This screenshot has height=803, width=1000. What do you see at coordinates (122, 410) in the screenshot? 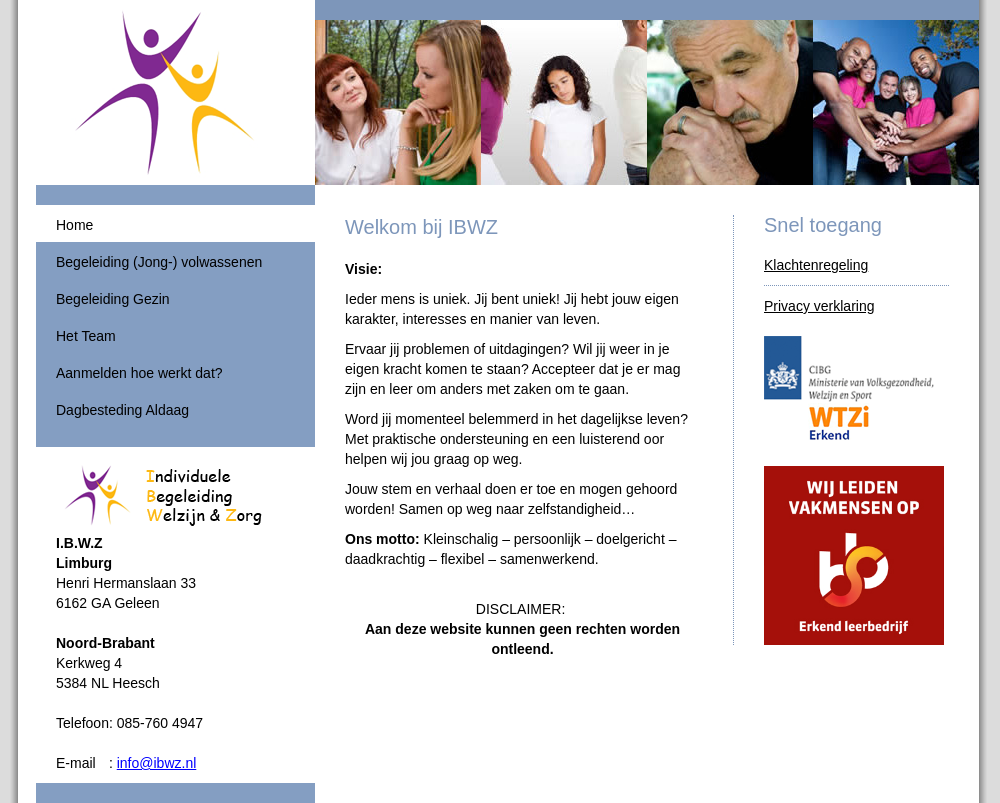
I see `Dagbesteding Aldaag` at bounding box center [122, 410].